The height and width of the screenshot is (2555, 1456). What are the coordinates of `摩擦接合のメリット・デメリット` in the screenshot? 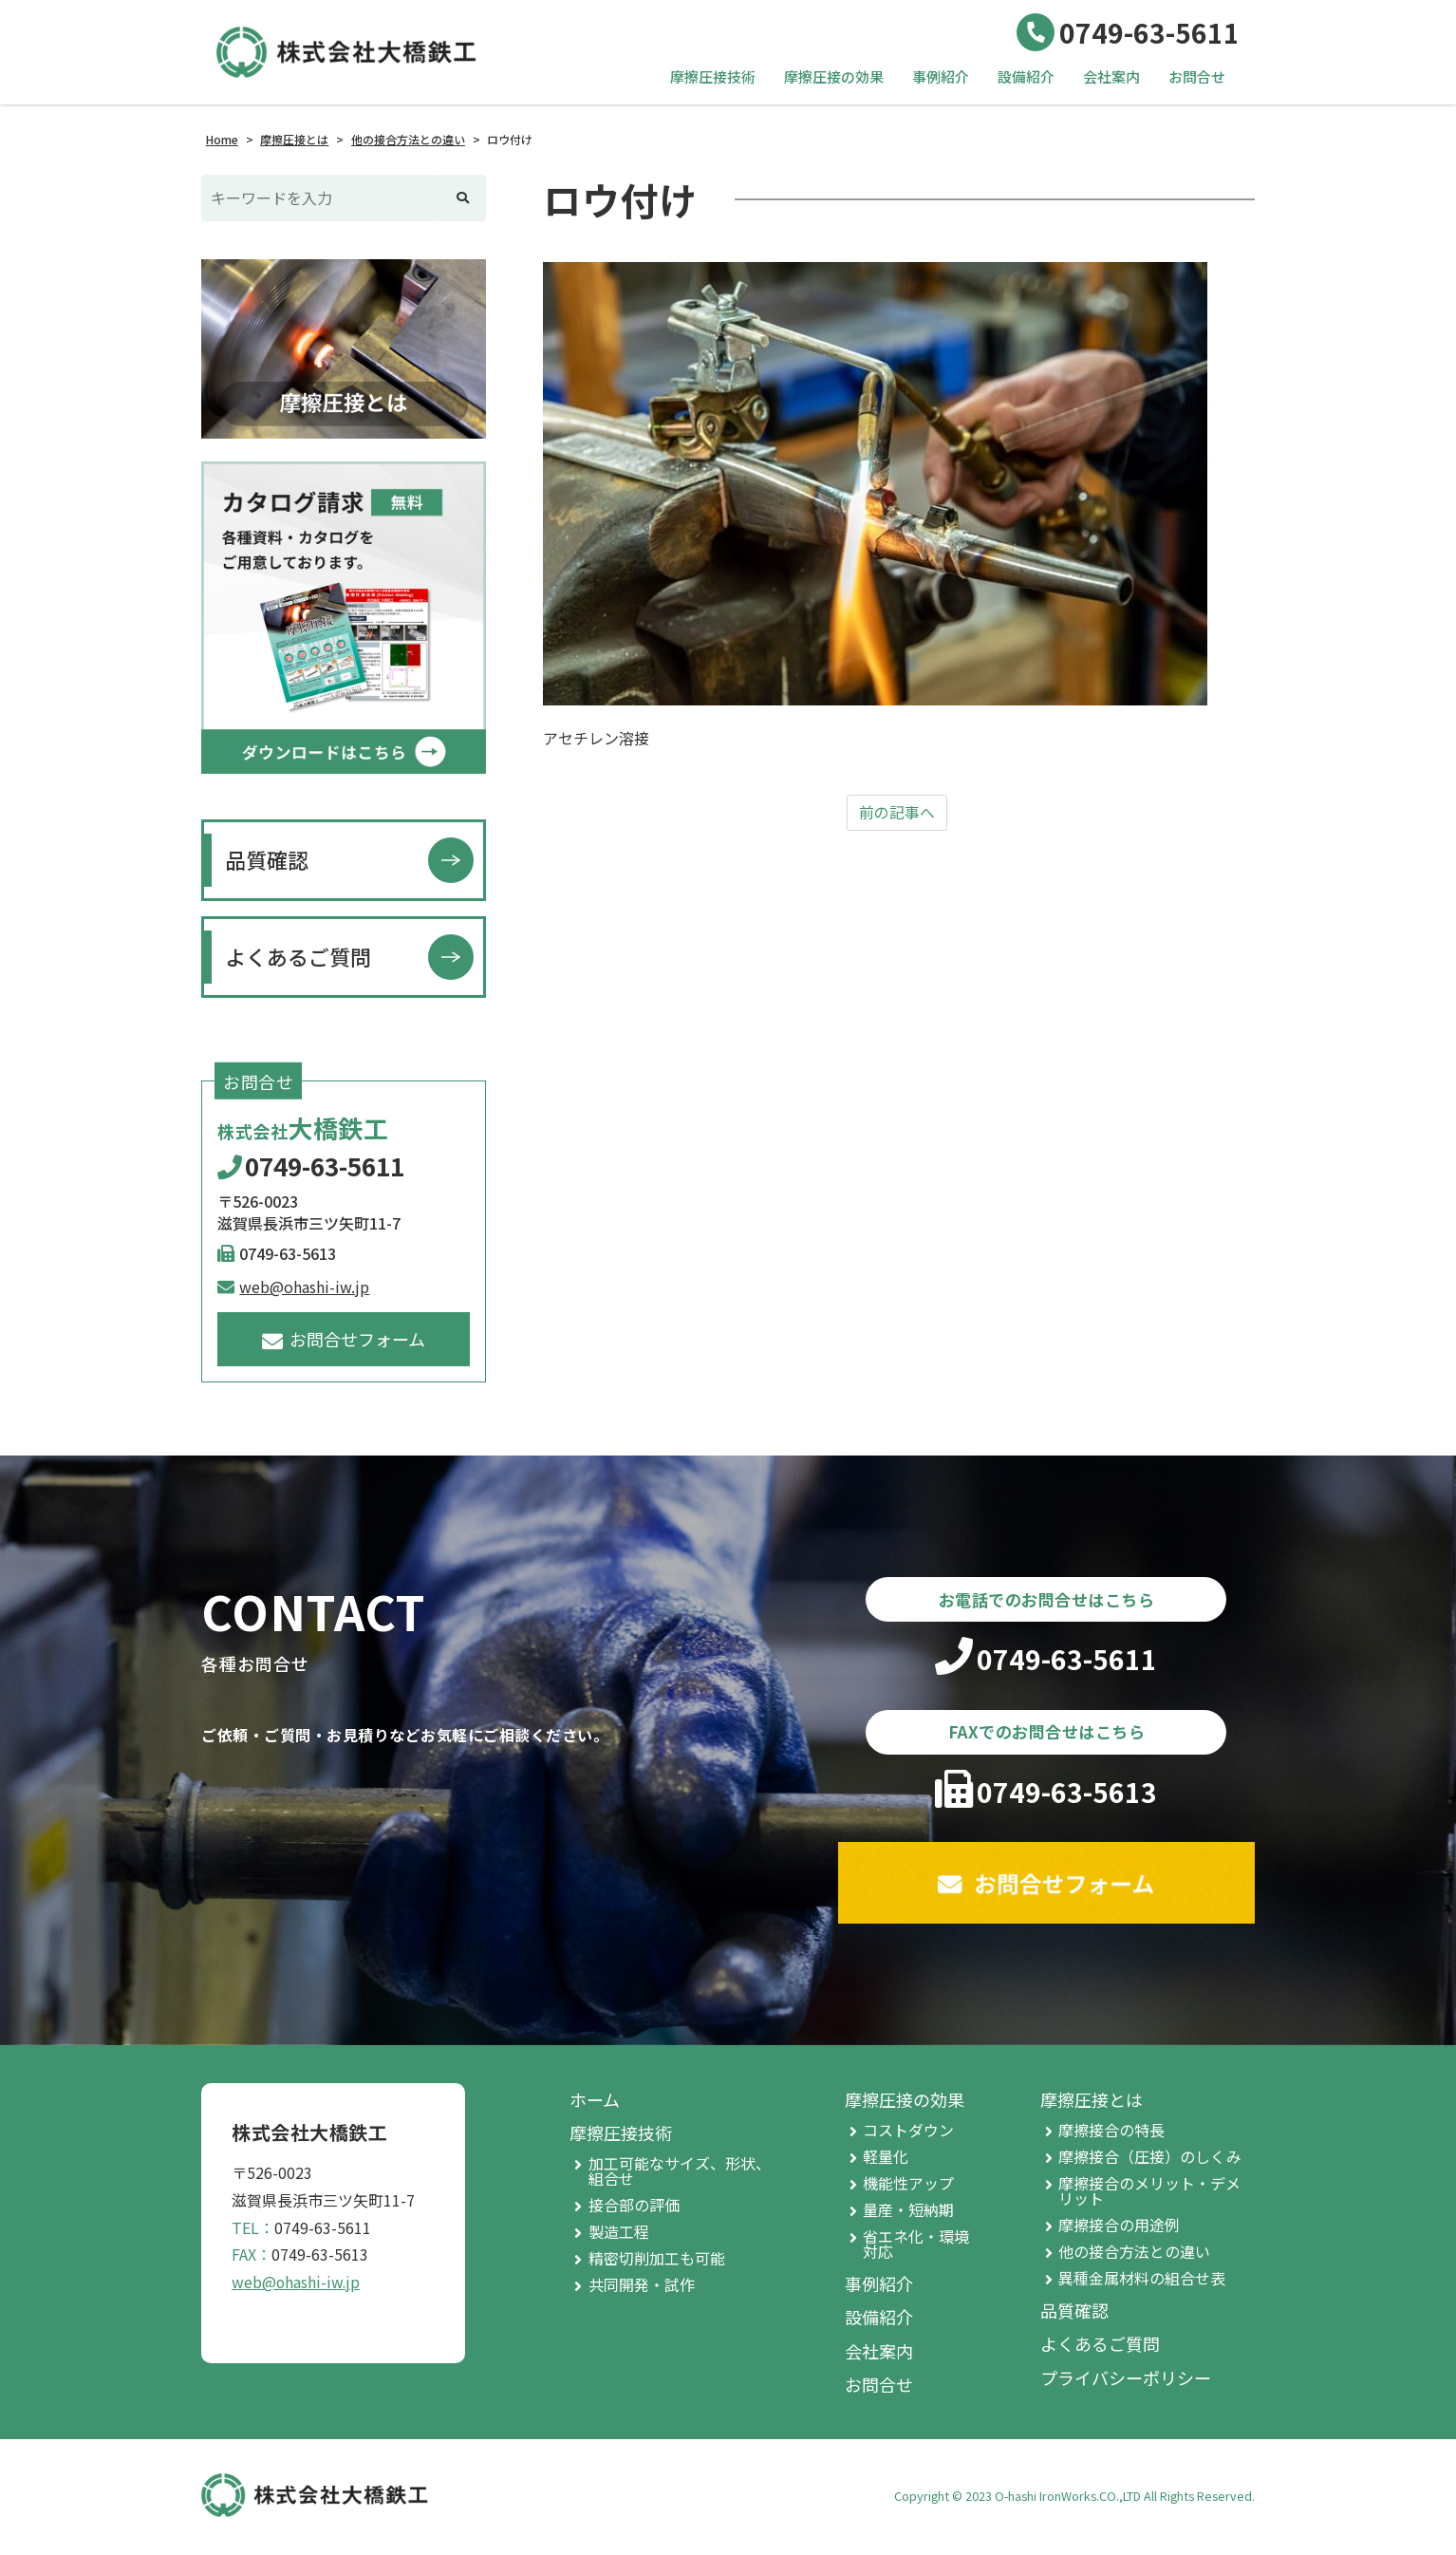 It's located at (1149, 2194).